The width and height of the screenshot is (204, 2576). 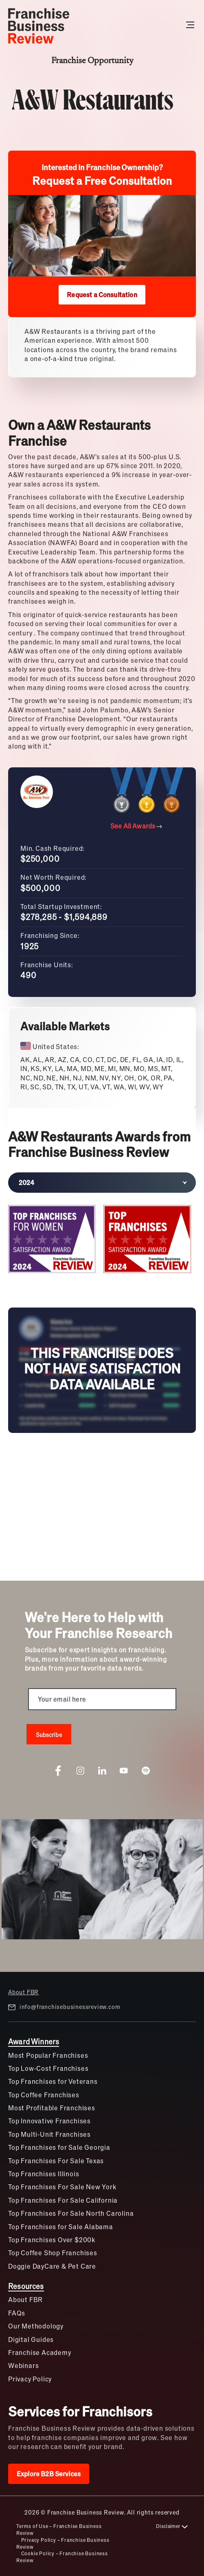 What do you see at coordinates (30, 2378) in the screenshot?
I see `Privacy Policy` at bounding box center [30, 2378].